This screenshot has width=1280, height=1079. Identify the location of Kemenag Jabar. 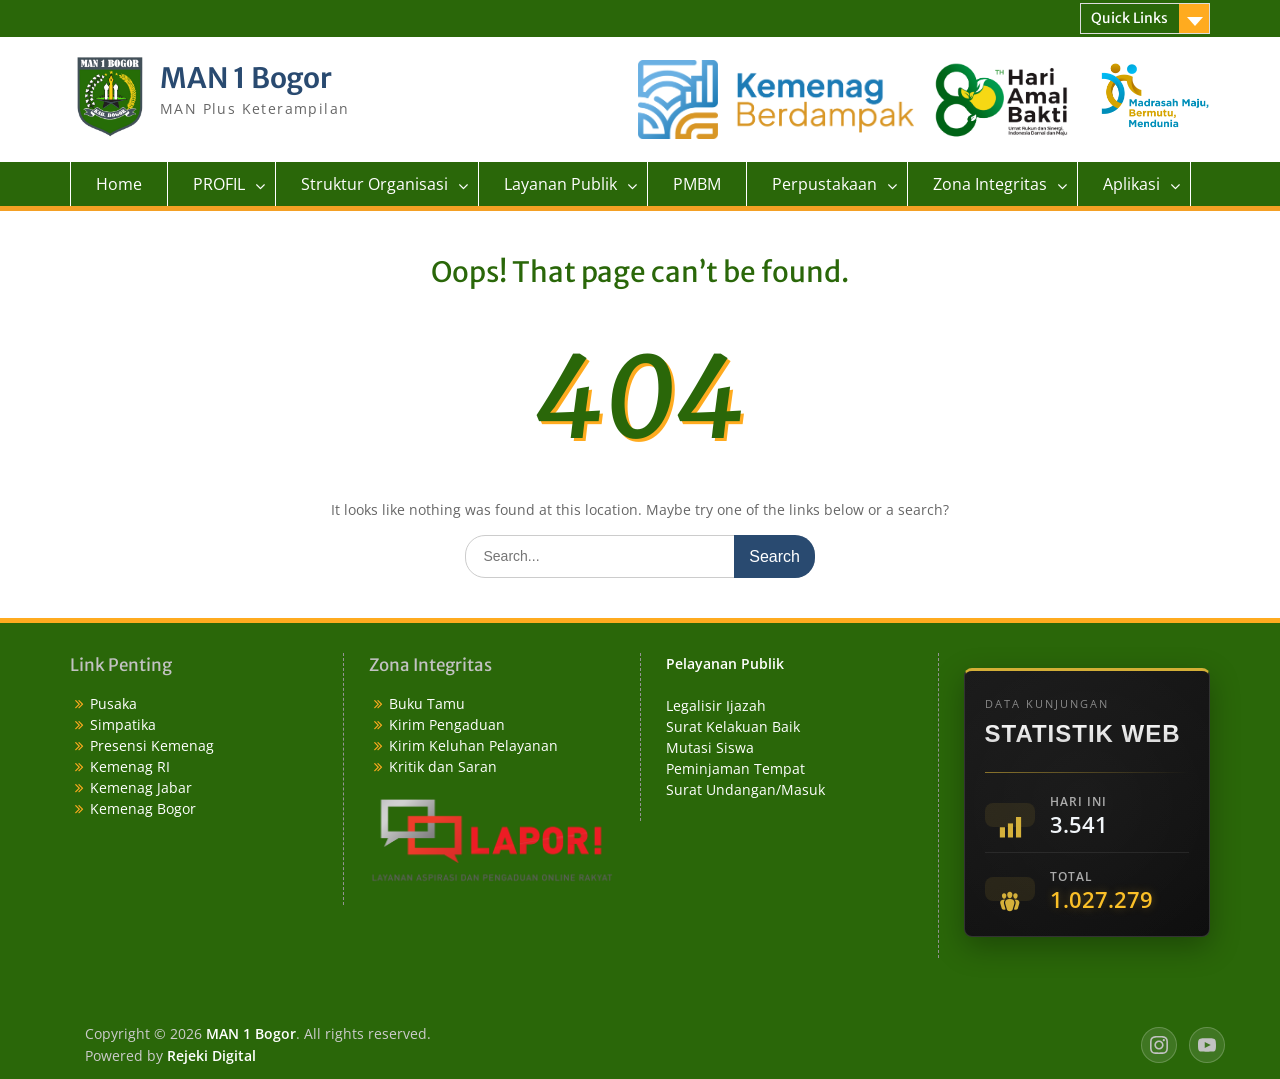
(141, 787).